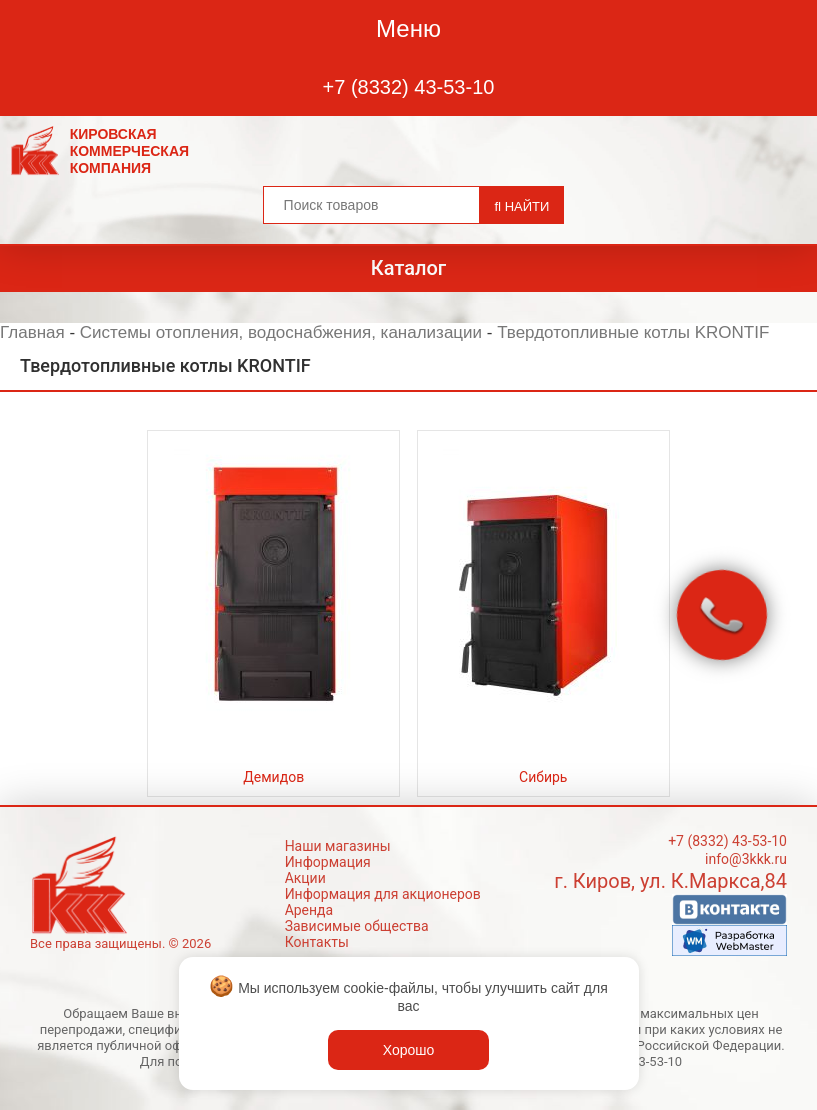 This screenshot has height=1110, width=817. I want to click on Сибирь, so click(543, 777).